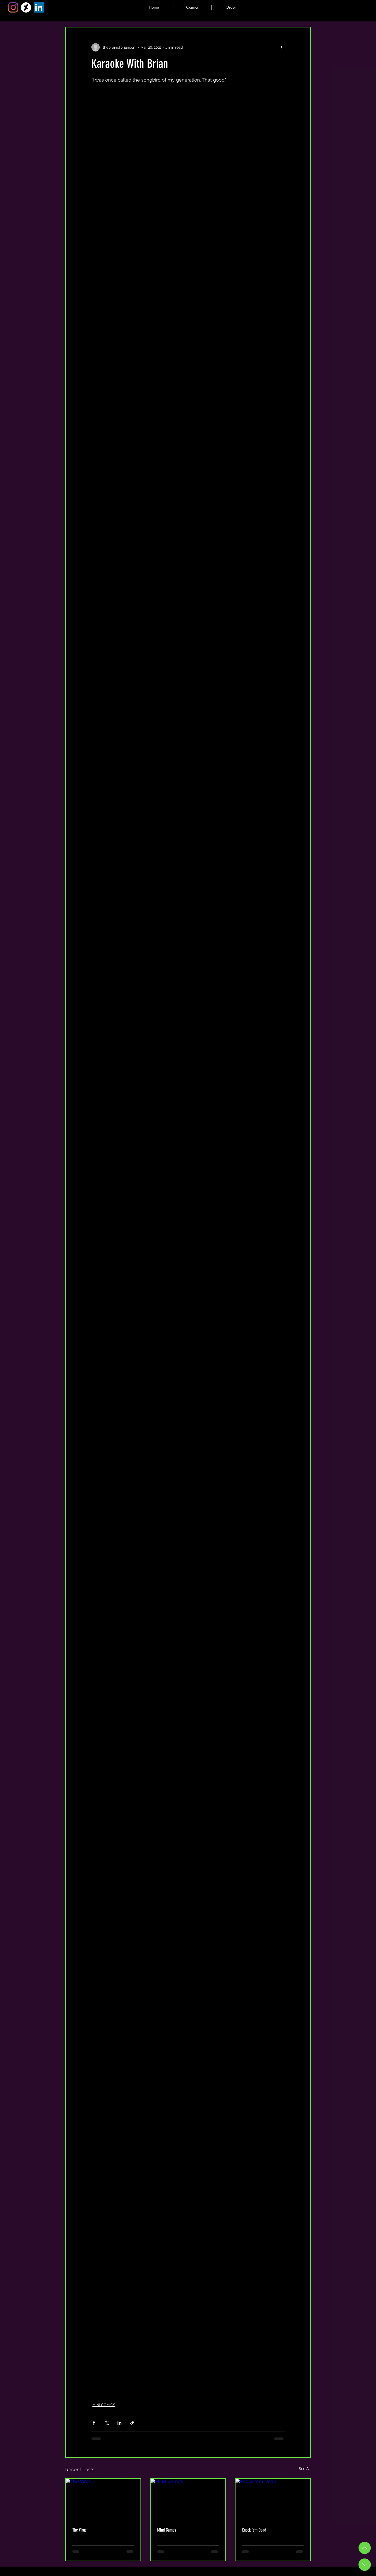 The image size is (376, 2576). I want to click on [Mind Games], so click(188, 2500).